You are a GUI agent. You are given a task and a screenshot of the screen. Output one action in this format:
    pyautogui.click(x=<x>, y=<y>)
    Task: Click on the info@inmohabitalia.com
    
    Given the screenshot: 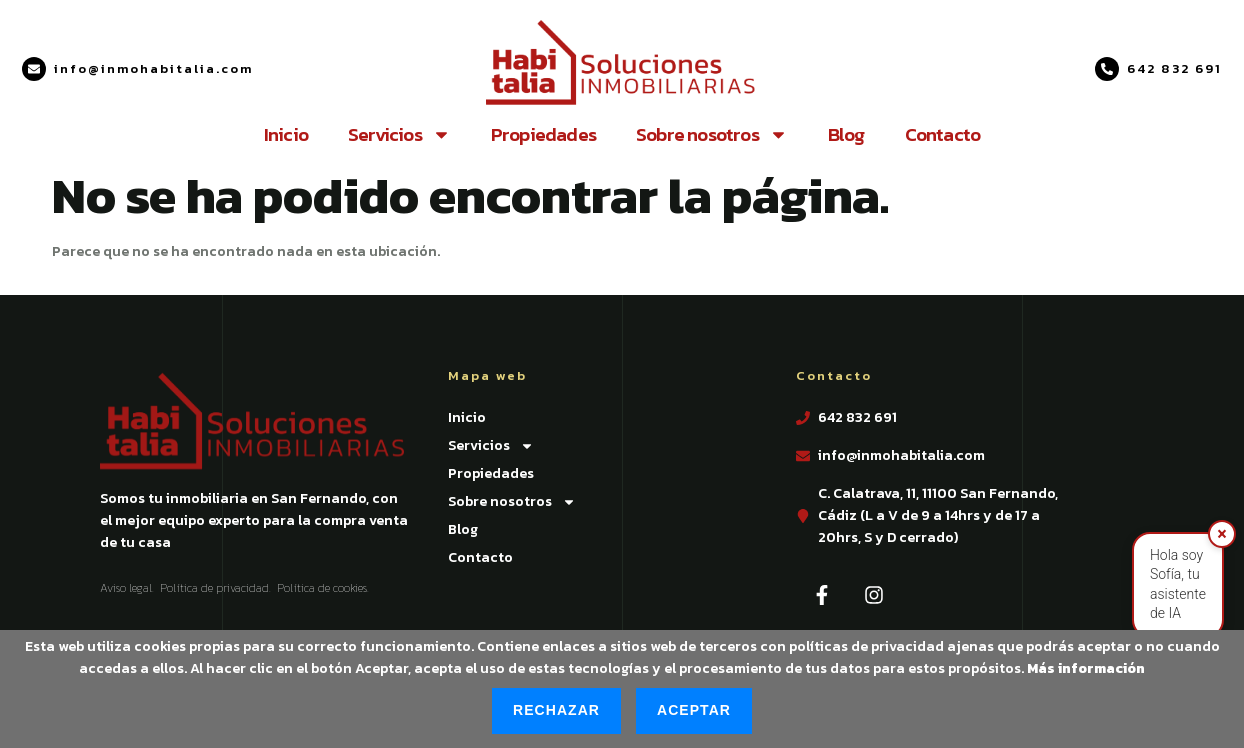 What is the action you would take?
    pyautogui.click(x=153, y=68)
    